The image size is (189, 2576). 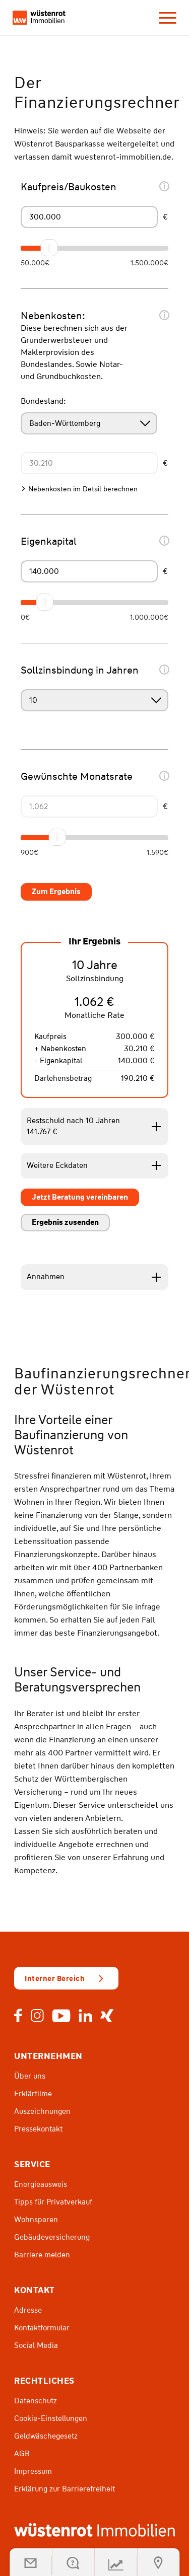 What do you see at coordinates (33, 2094) in the screenshot?
I see `Erklärfilme` at bounding box center [33, 2094].